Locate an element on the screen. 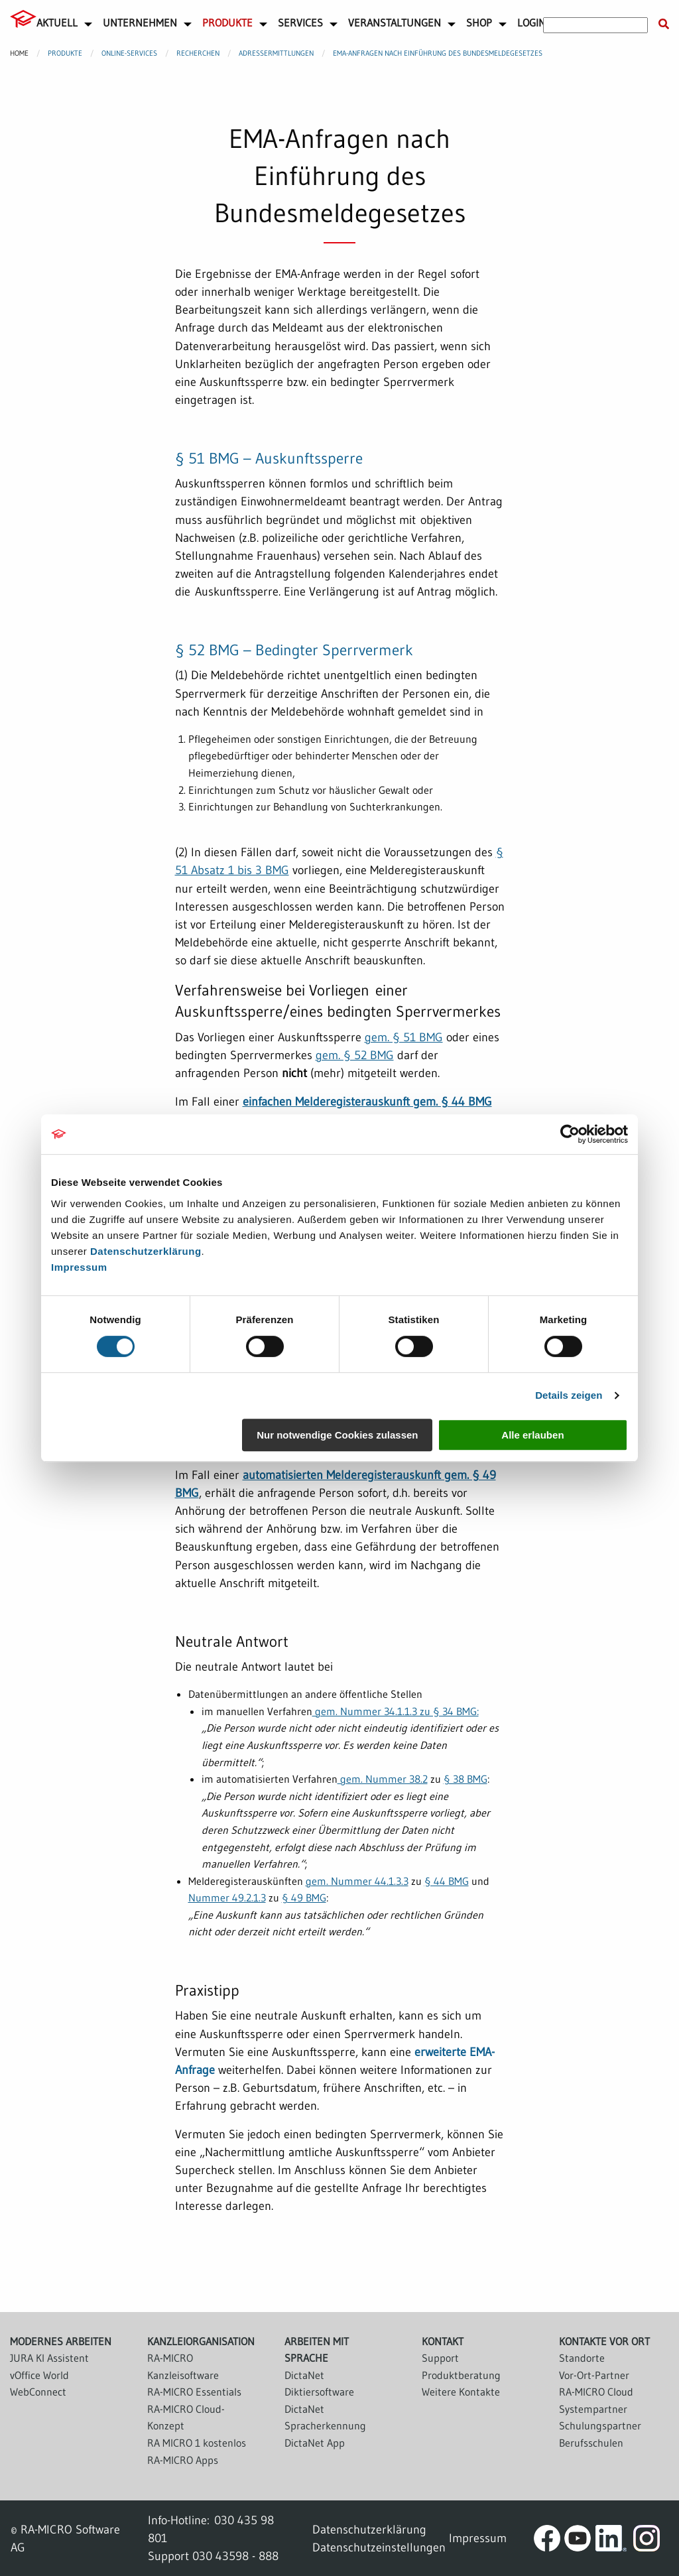  Datenschutzerklärung is located at coordinates (146, 1251).